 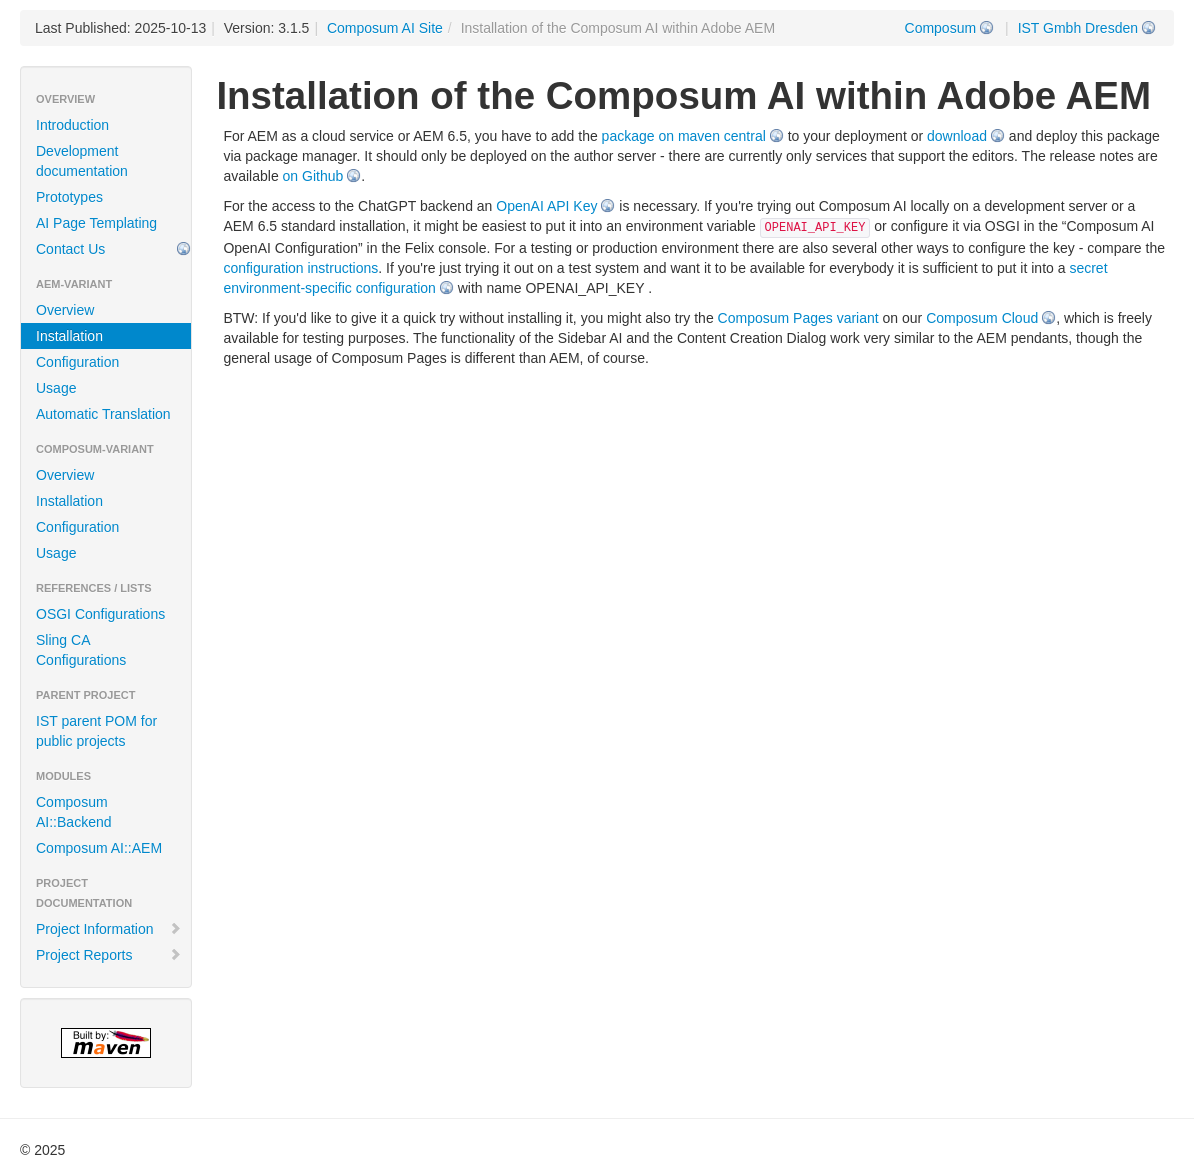 What do you see at coordinates (1078, 28) in the screenshot?
I see `IST Gmbh Dresden` at bounding box center [1078, 28].